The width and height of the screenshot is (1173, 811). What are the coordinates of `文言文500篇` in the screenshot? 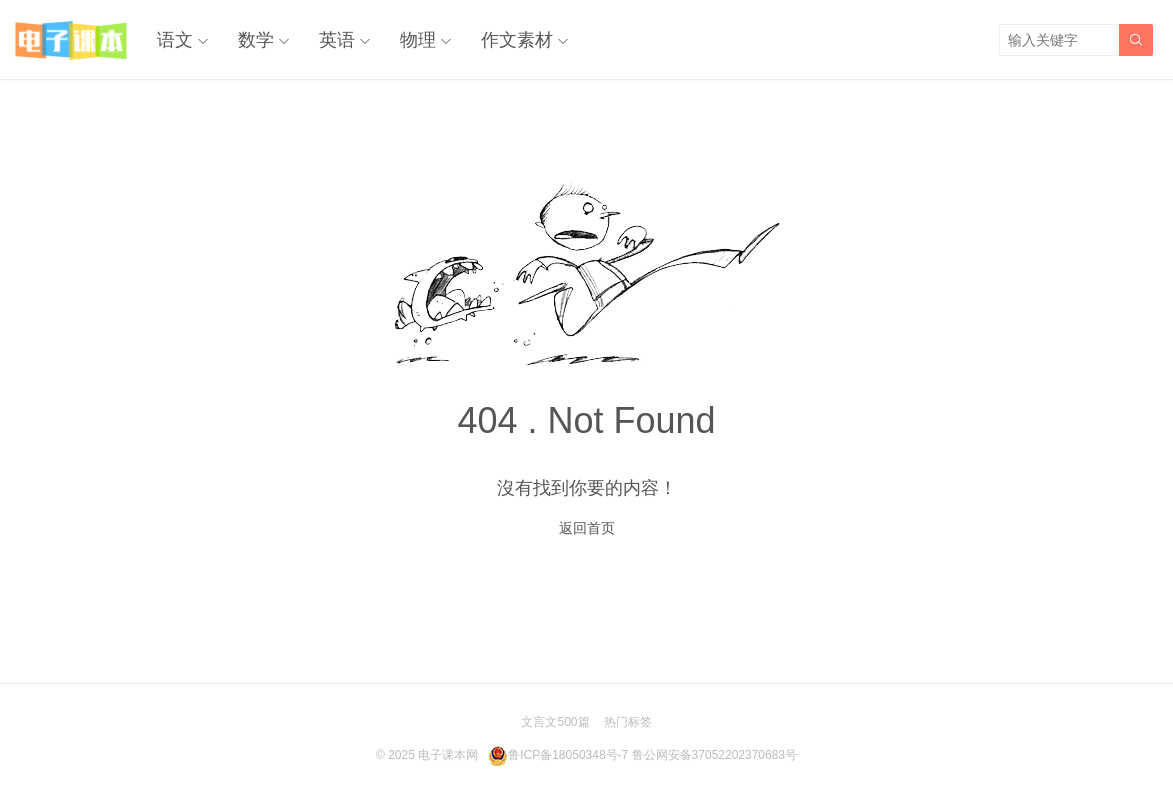 It's located at (555, 722).